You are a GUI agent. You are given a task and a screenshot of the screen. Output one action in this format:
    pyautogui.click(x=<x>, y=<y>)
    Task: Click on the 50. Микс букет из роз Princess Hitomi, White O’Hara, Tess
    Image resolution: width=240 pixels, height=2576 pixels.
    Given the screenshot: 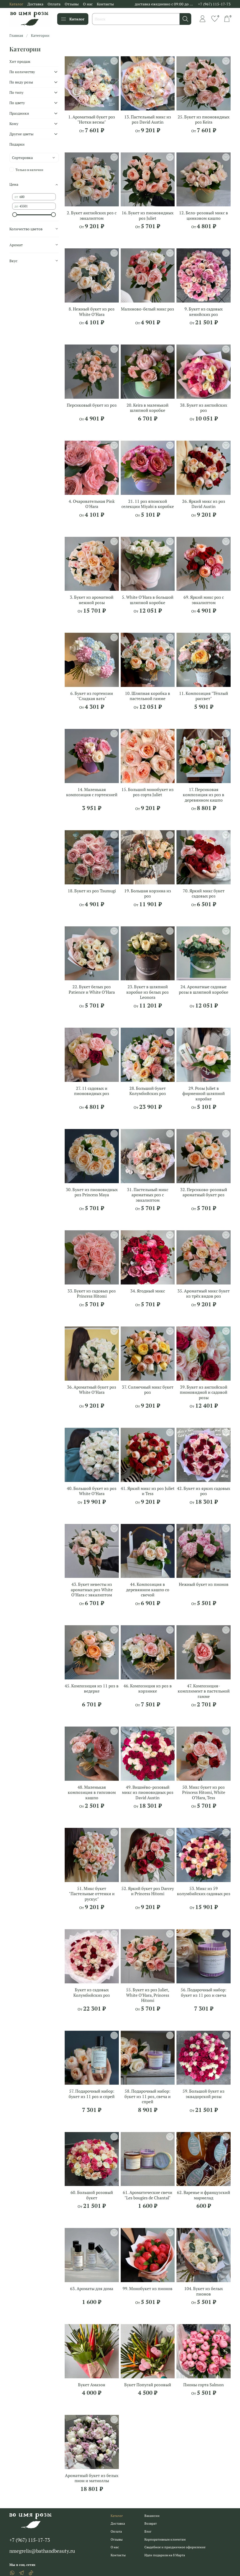 What is the action you would take?
    pyautogui.click(x=203, y=1792)
    